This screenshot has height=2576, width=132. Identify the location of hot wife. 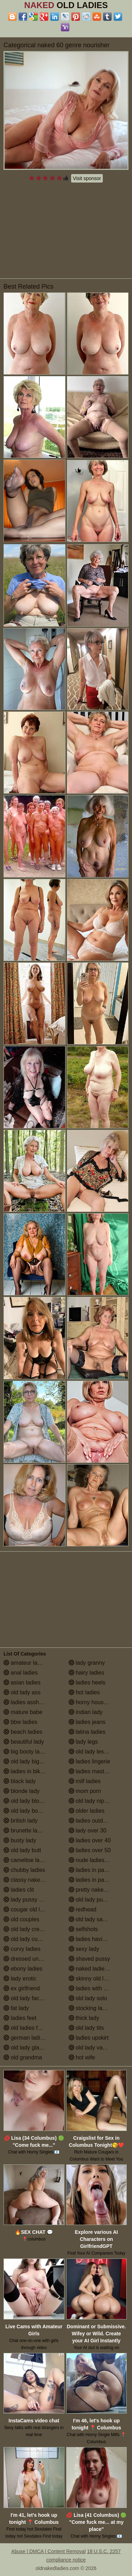
(82, 2057).